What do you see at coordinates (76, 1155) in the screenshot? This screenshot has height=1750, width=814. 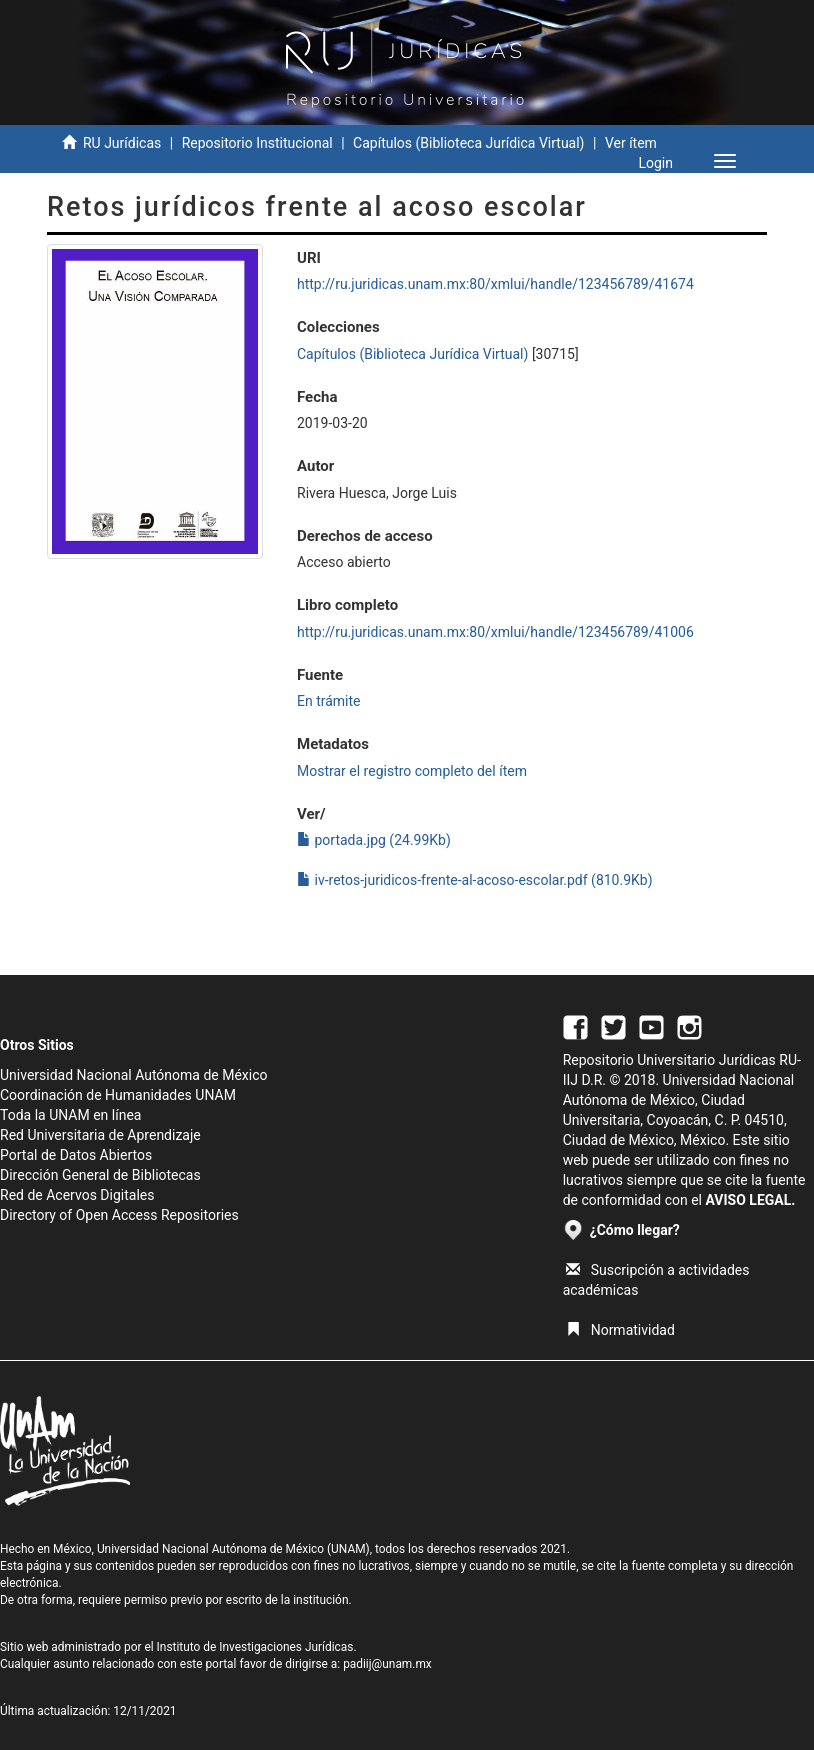 I see `Portal de Datos Abiertos` at bounding box center [76, 1155].